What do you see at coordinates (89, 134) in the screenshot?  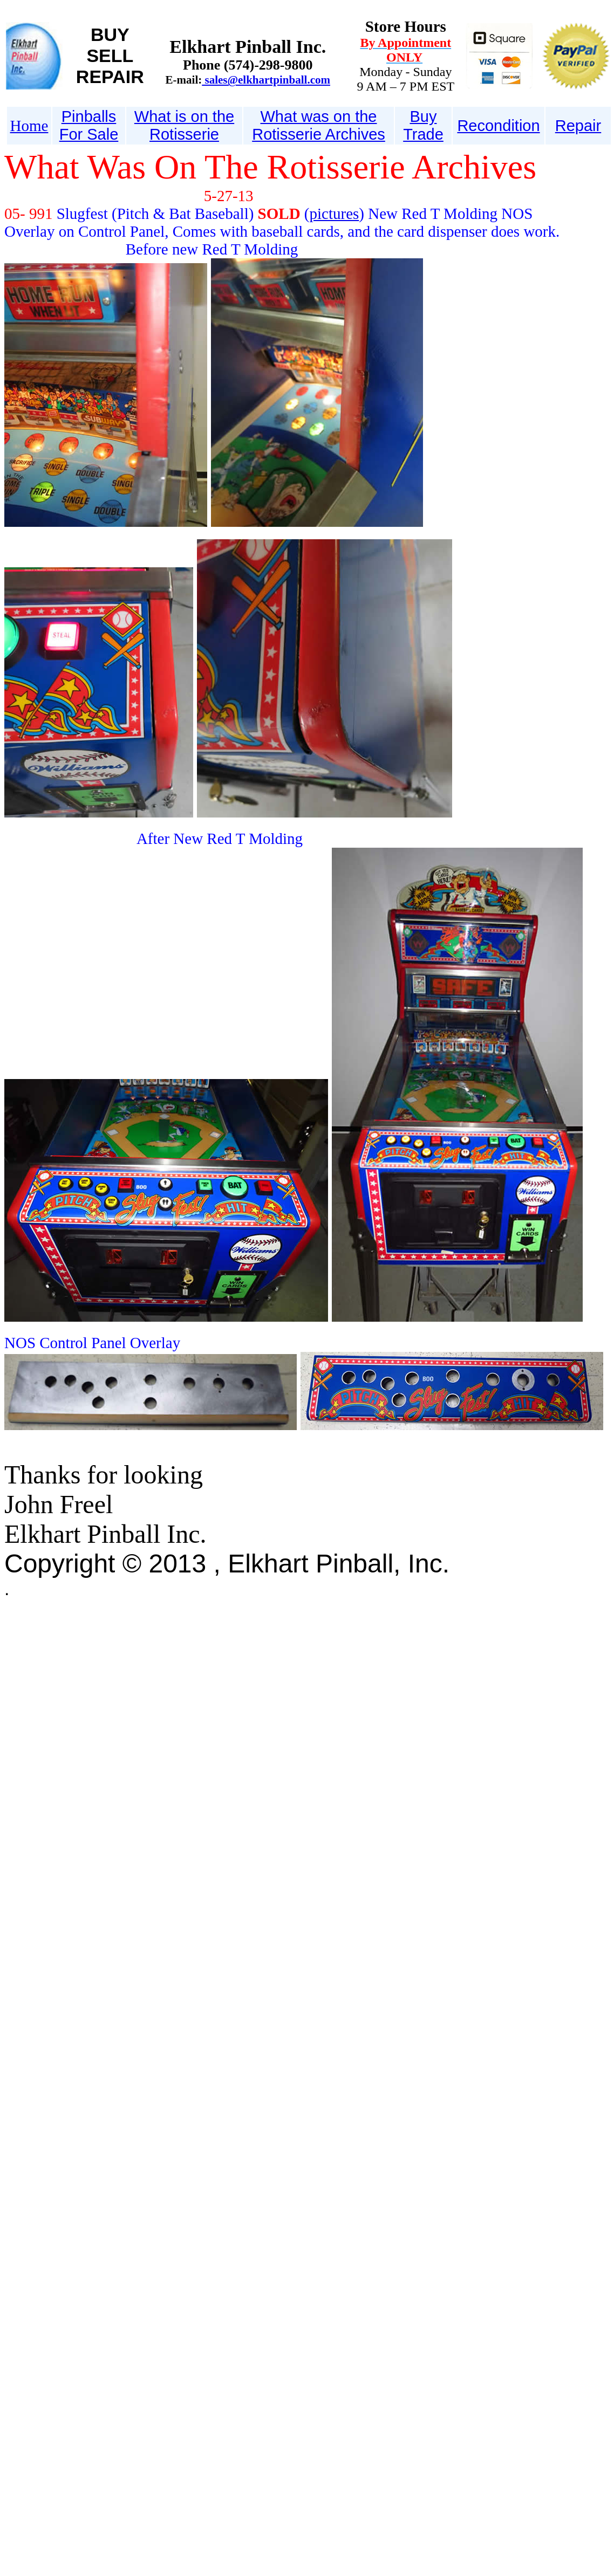 I see `For Sale` at bounding box center [89, 134].